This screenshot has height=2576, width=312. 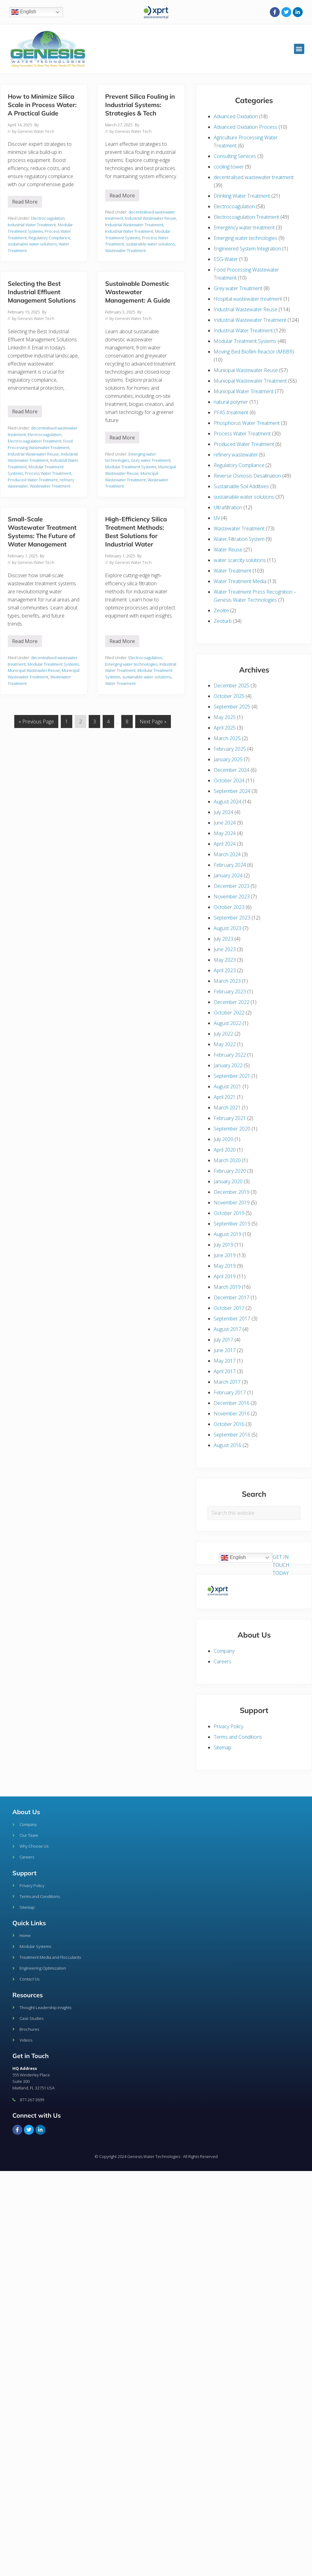 What do you see at coordinates (48, 473) in the screenshot?
I see `Process Water Treatment` at bounding box center [48, 473].